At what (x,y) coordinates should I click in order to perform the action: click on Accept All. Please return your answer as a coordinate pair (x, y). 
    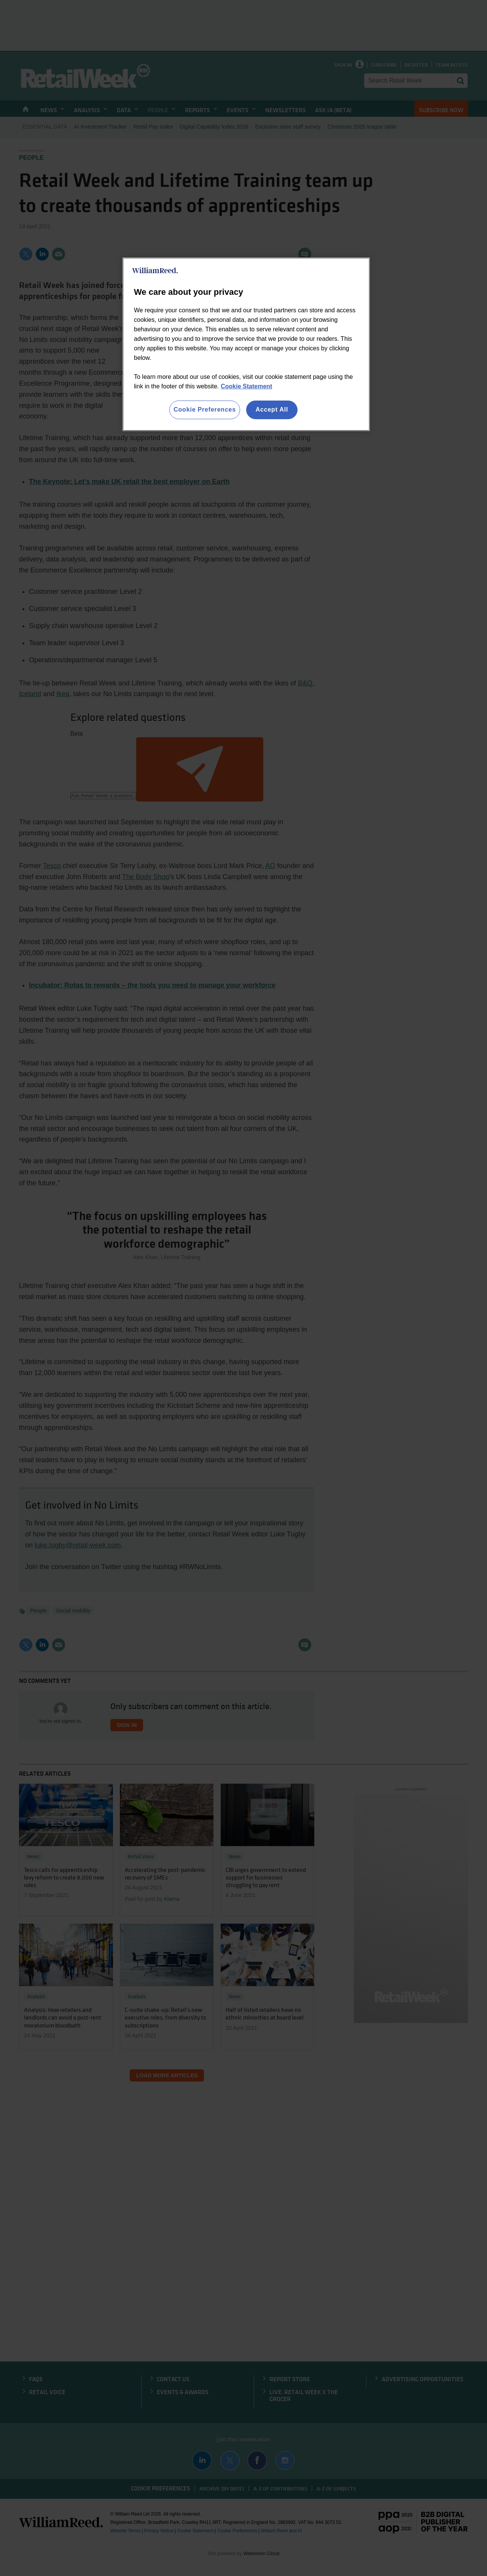
    Looking at the image, I should click on (272, 409).